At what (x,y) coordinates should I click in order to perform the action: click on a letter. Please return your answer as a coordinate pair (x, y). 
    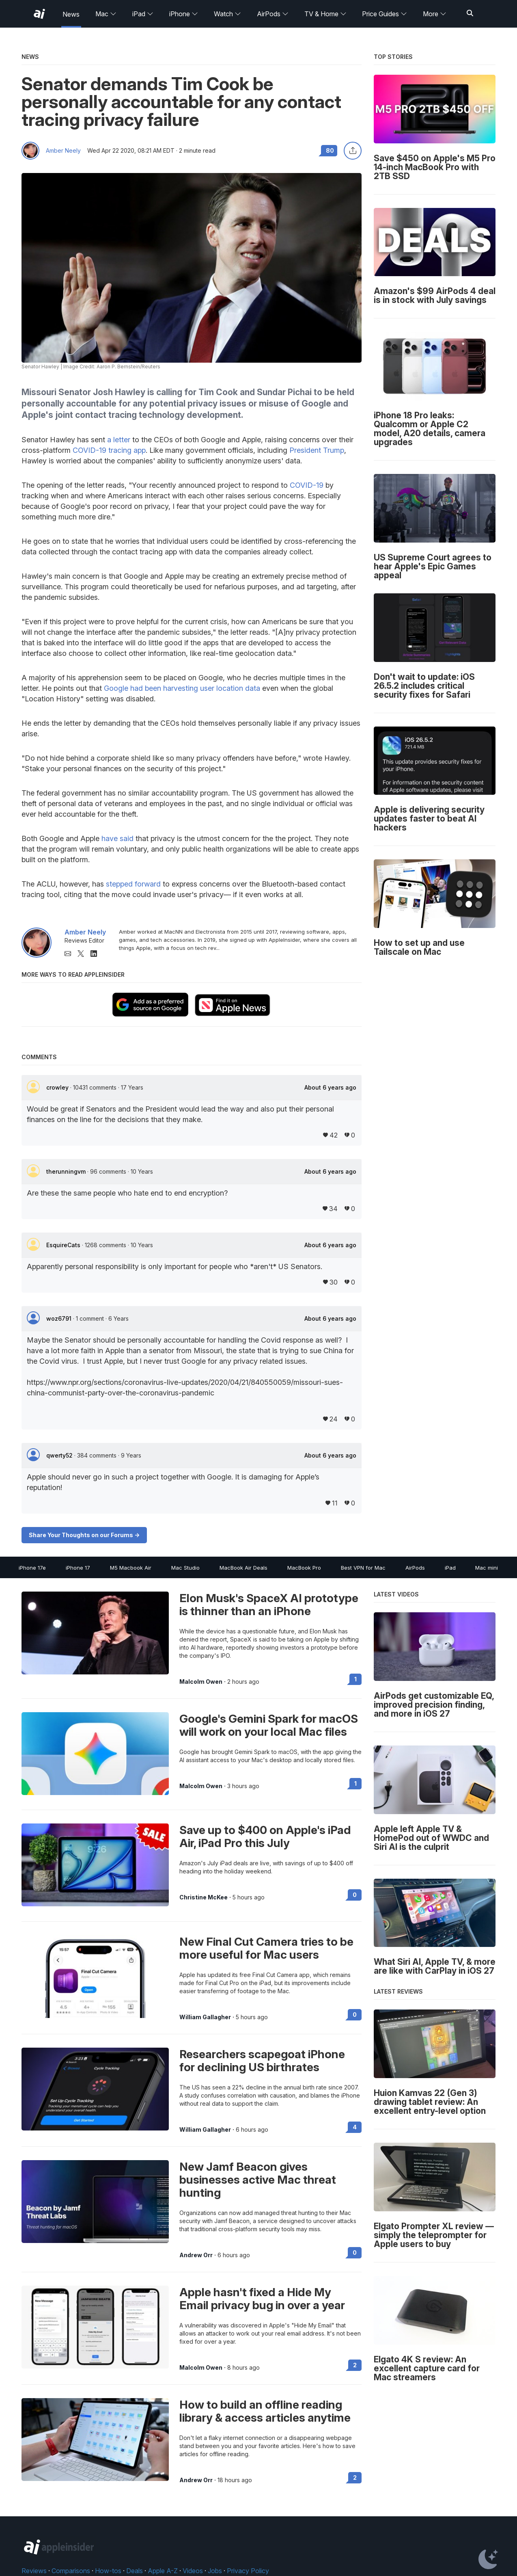
    Looking at the image, I should click on (118, 439).